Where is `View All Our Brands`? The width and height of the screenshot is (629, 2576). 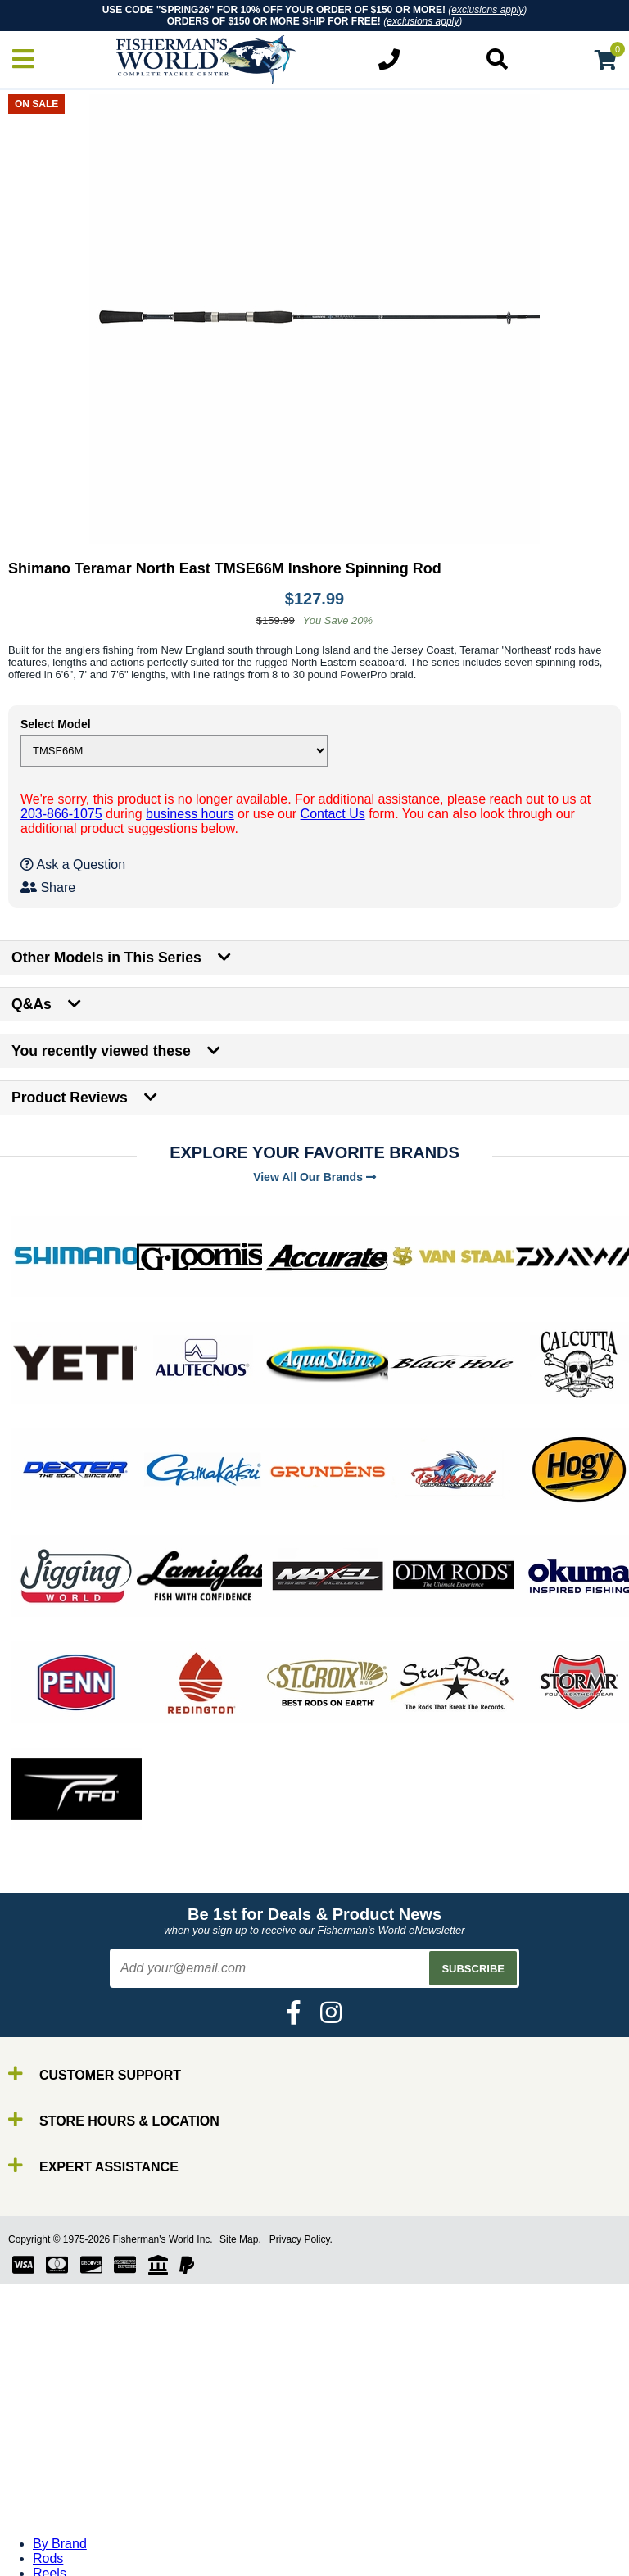 View All Our Brands is located at coordinates (314, 1177).